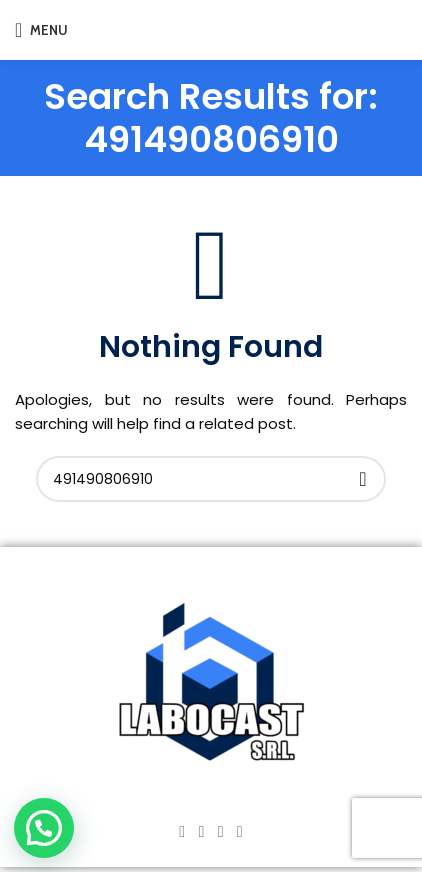 The width and height of the screenshot is (422, 872). What do you see at coordinates (182, 831) in the screenshot?
I see `[Facebook social link]` at bounding box center [182, 831].